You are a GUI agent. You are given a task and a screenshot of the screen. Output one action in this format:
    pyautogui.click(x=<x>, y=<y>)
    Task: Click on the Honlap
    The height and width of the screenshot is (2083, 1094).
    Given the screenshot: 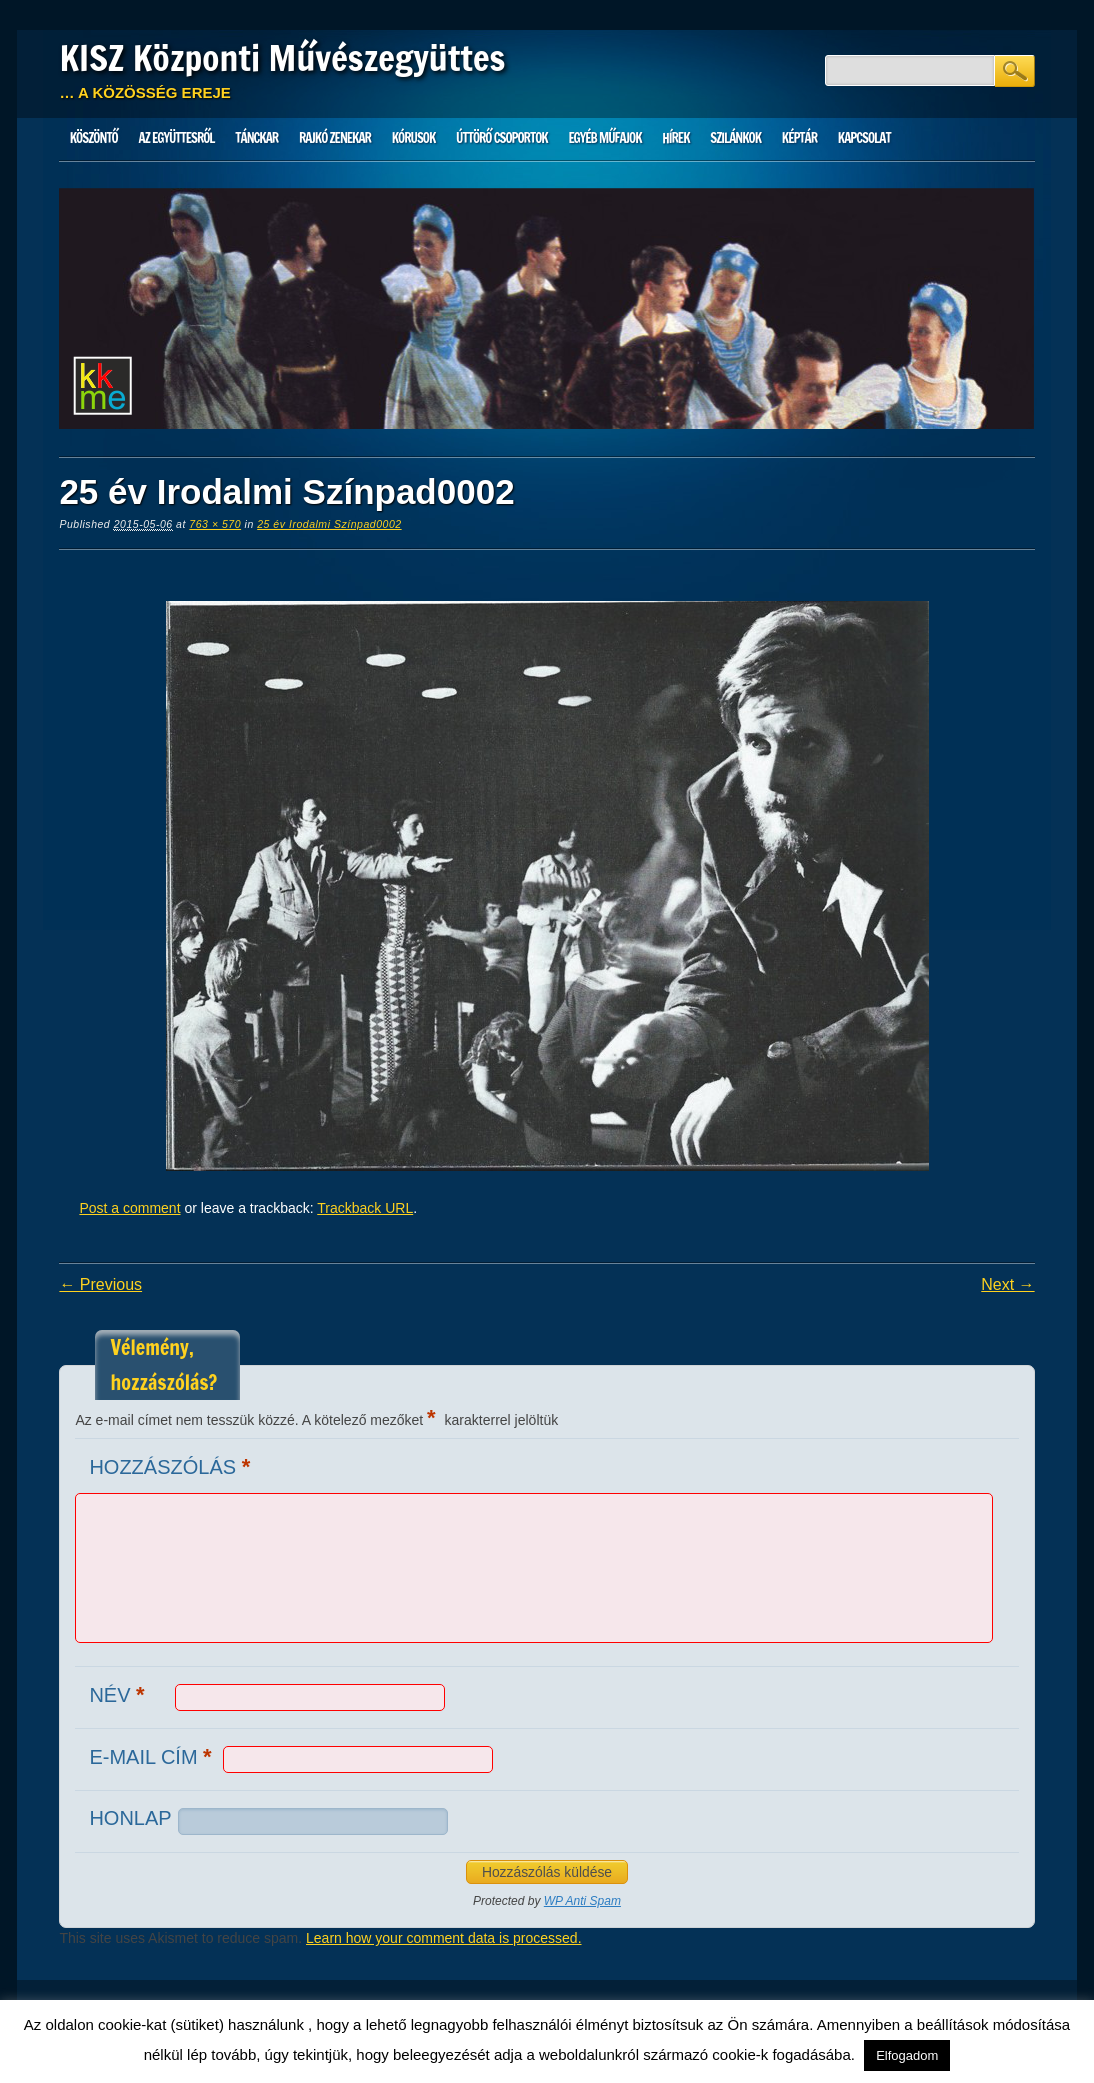 What is the action you would take?
    pyautogui.click(x=130, y=1818)
    